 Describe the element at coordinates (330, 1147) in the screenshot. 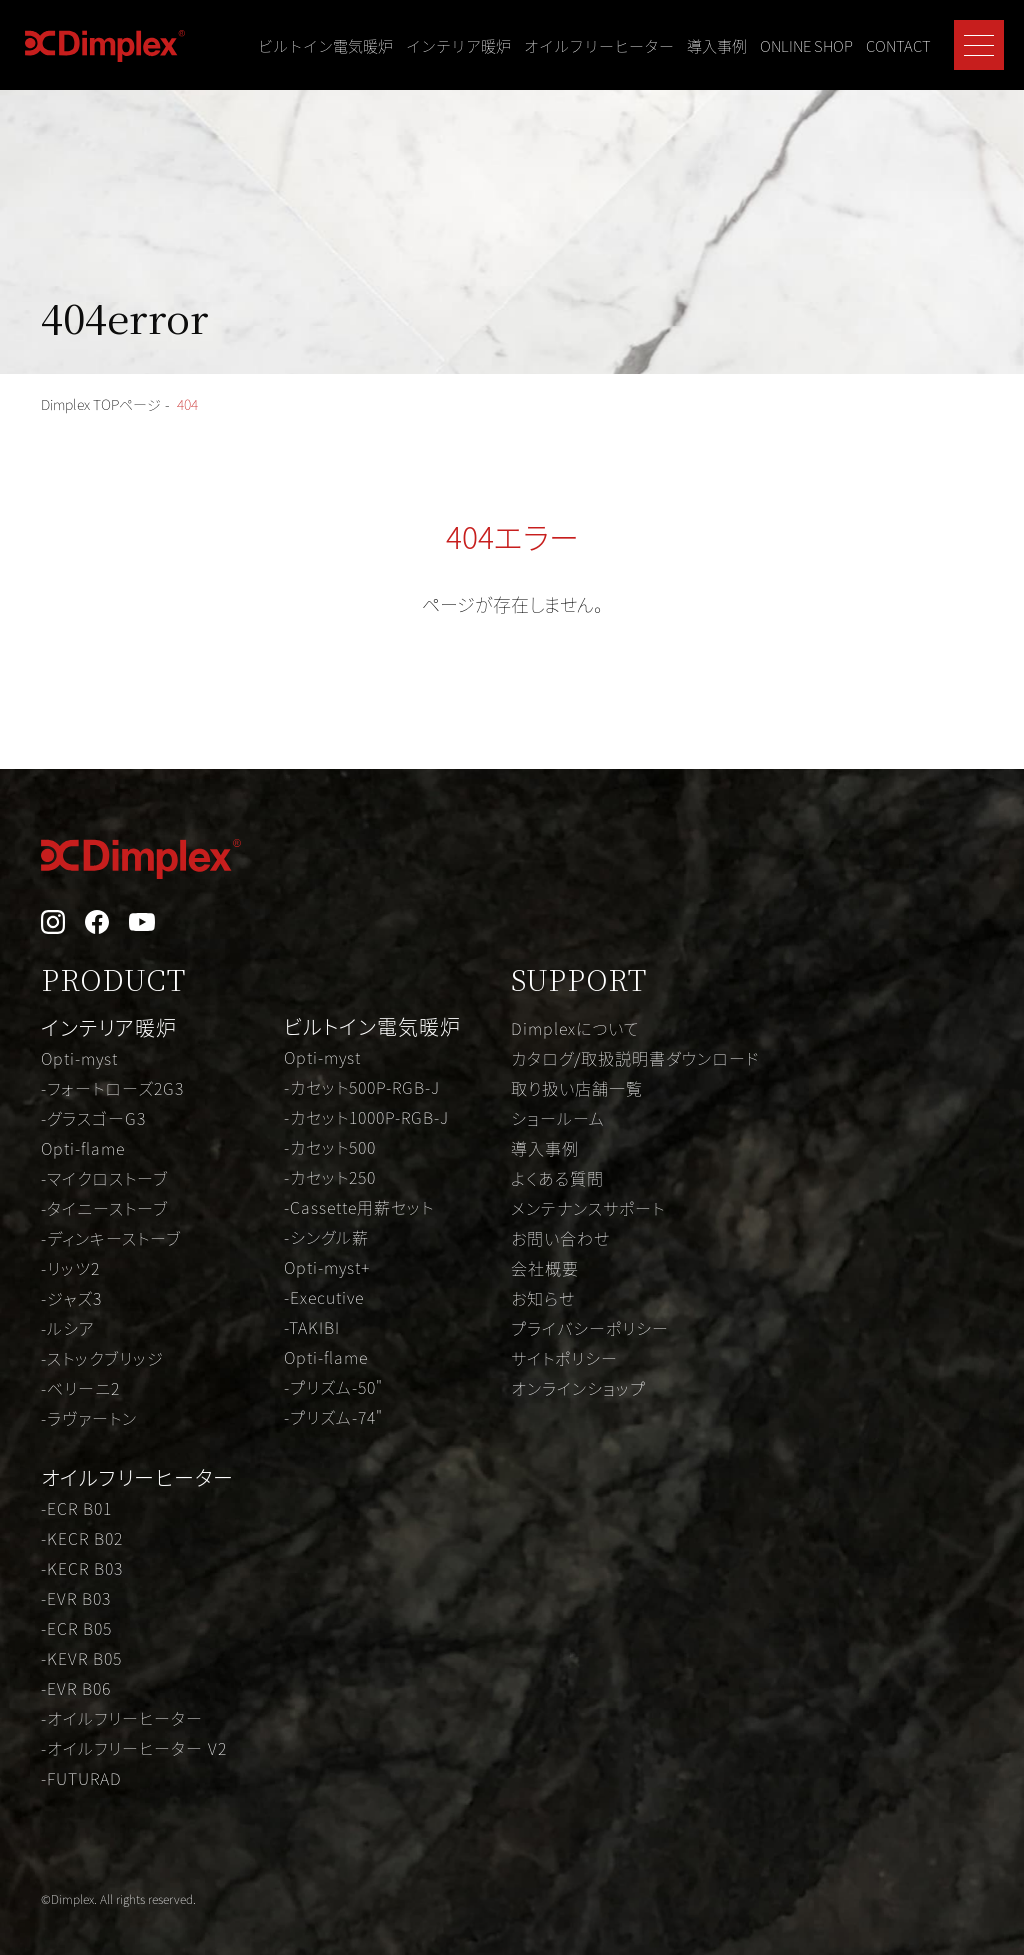

I see `-カセット500` at that location.